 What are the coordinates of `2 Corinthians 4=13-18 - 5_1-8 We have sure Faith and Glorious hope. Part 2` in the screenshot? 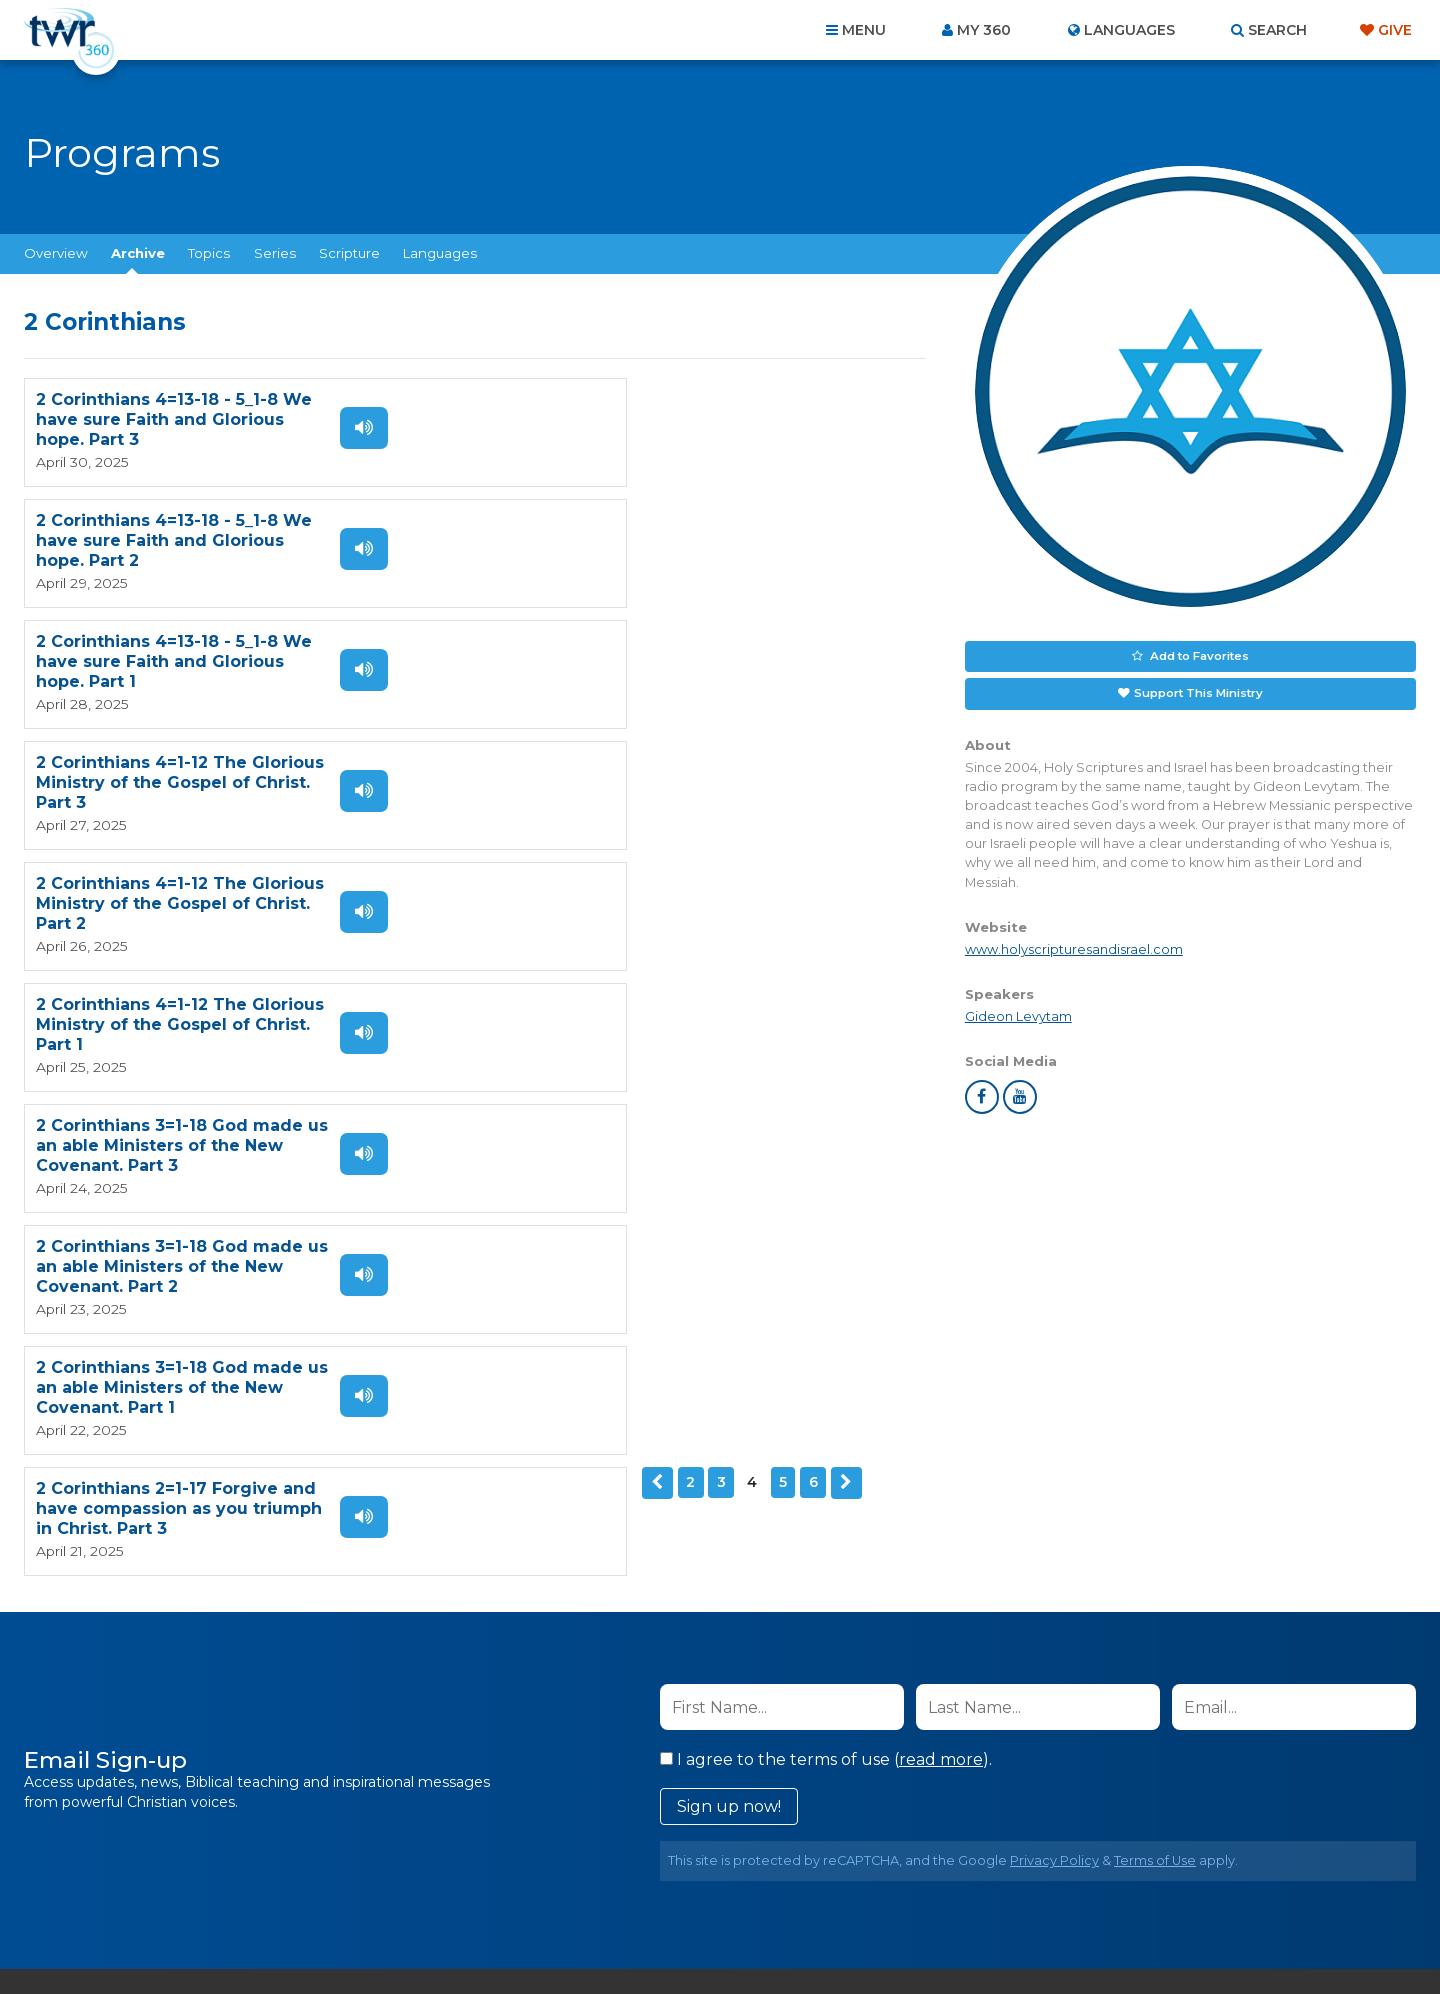 It's located at (631, 419).